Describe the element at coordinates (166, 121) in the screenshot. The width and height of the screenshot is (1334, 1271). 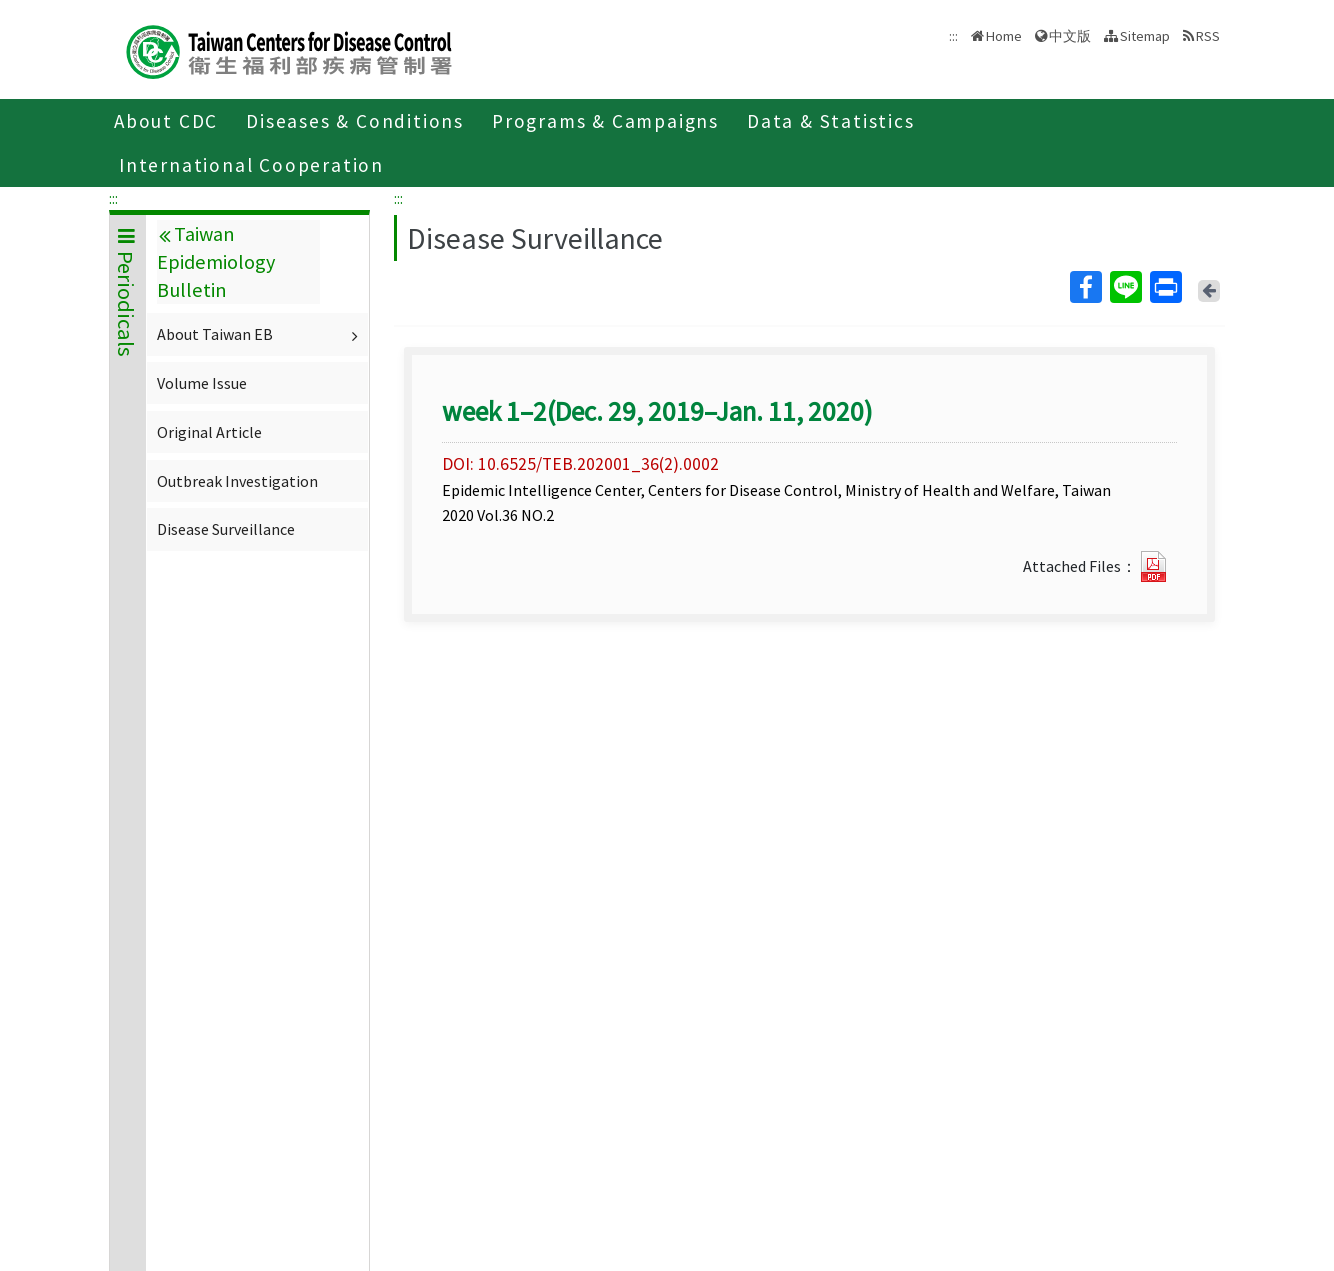
I see `About CDC` at that location.